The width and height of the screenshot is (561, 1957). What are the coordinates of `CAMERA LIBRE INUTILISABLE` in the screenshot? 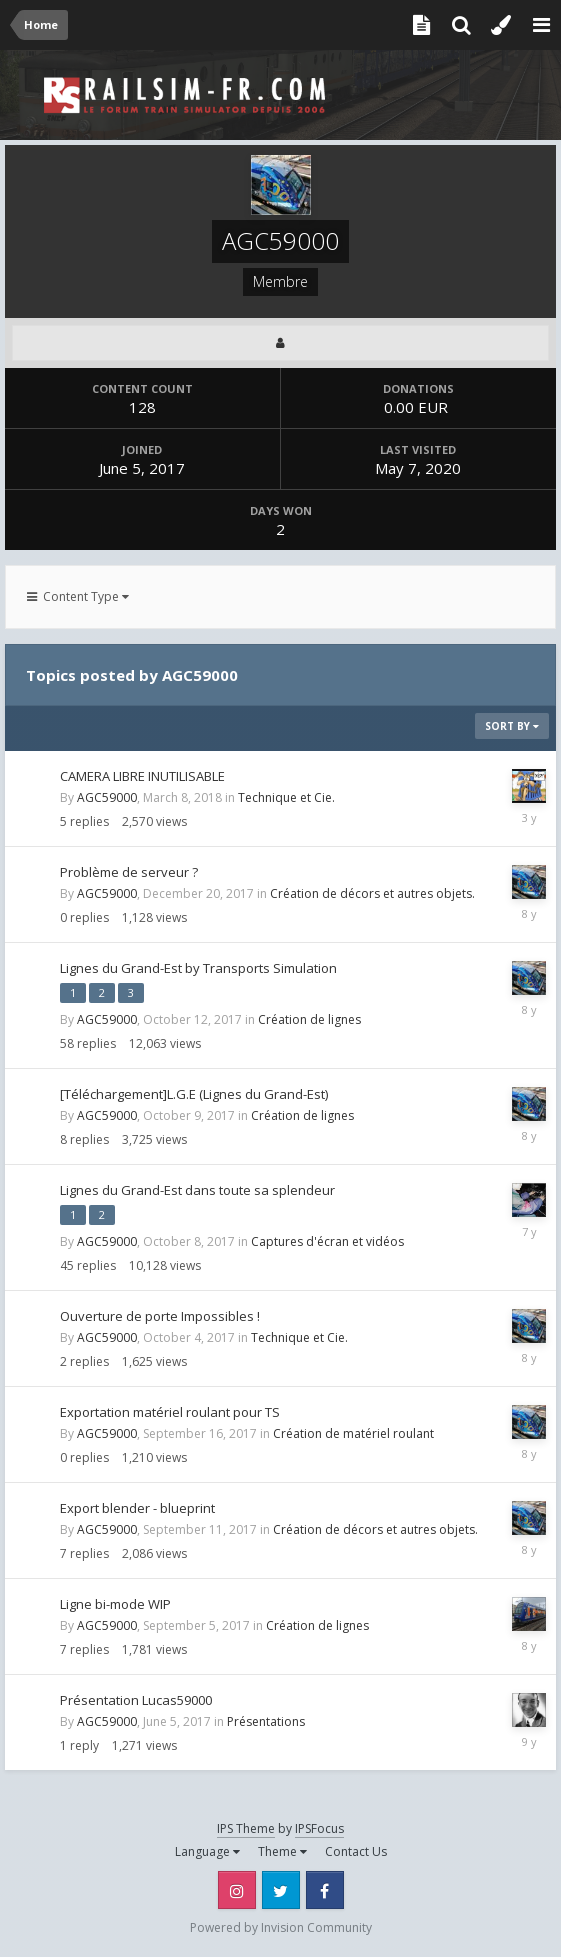 It's located at (142, 776).